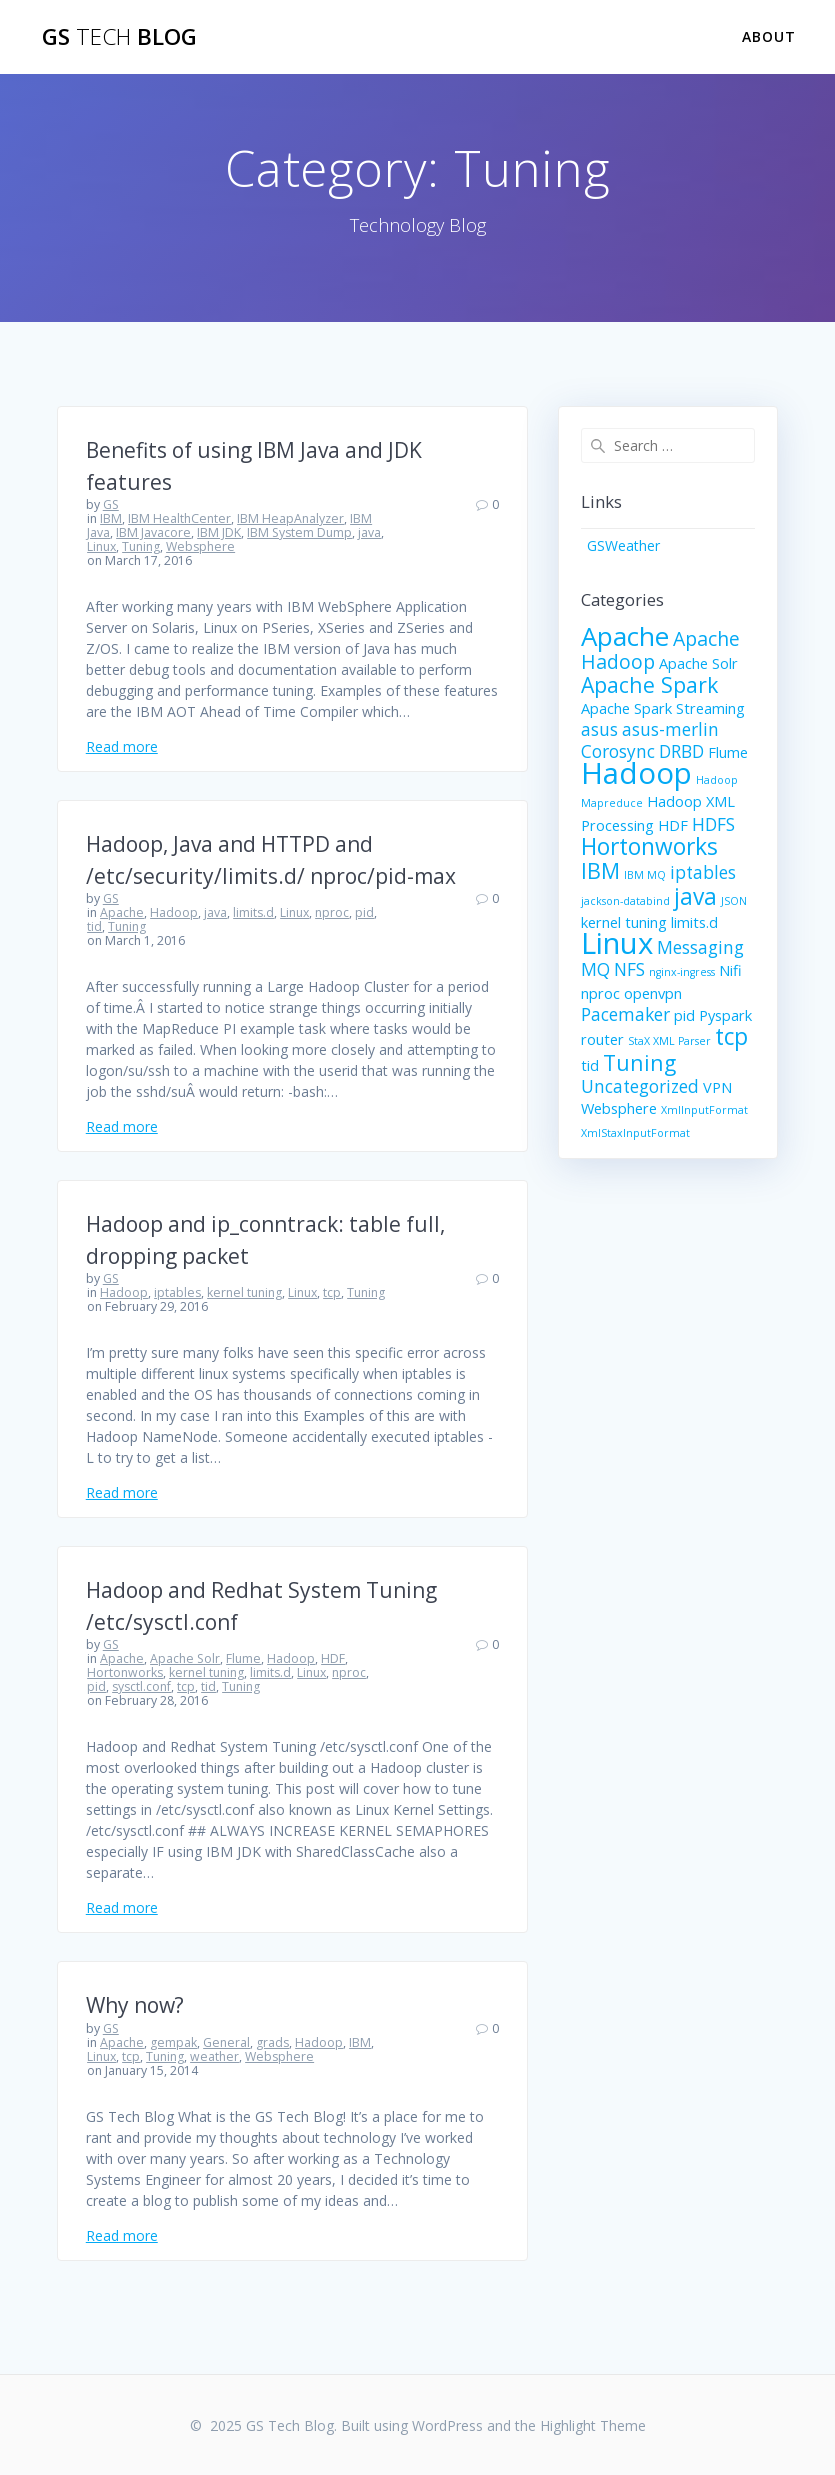  Describe the element at coordinates (734, 901) in the screenshot. I see `JSON [JSON (1 item)]` at that location.